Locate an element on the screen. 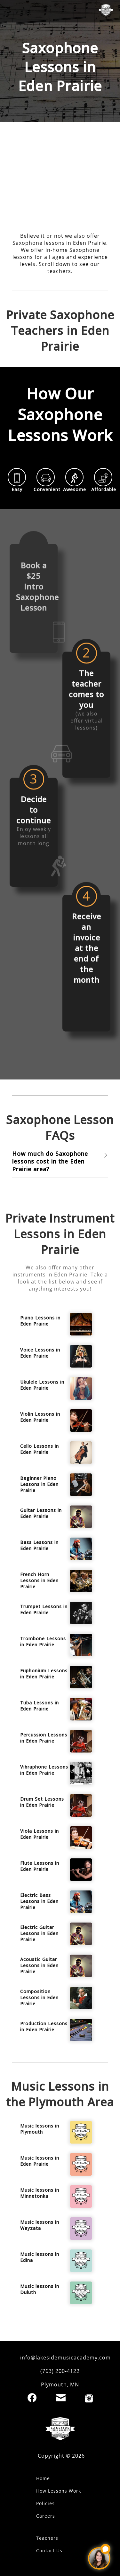 The height and width of the screenshot is (2576, 120). Policies is located at coordinates (45, 2503).